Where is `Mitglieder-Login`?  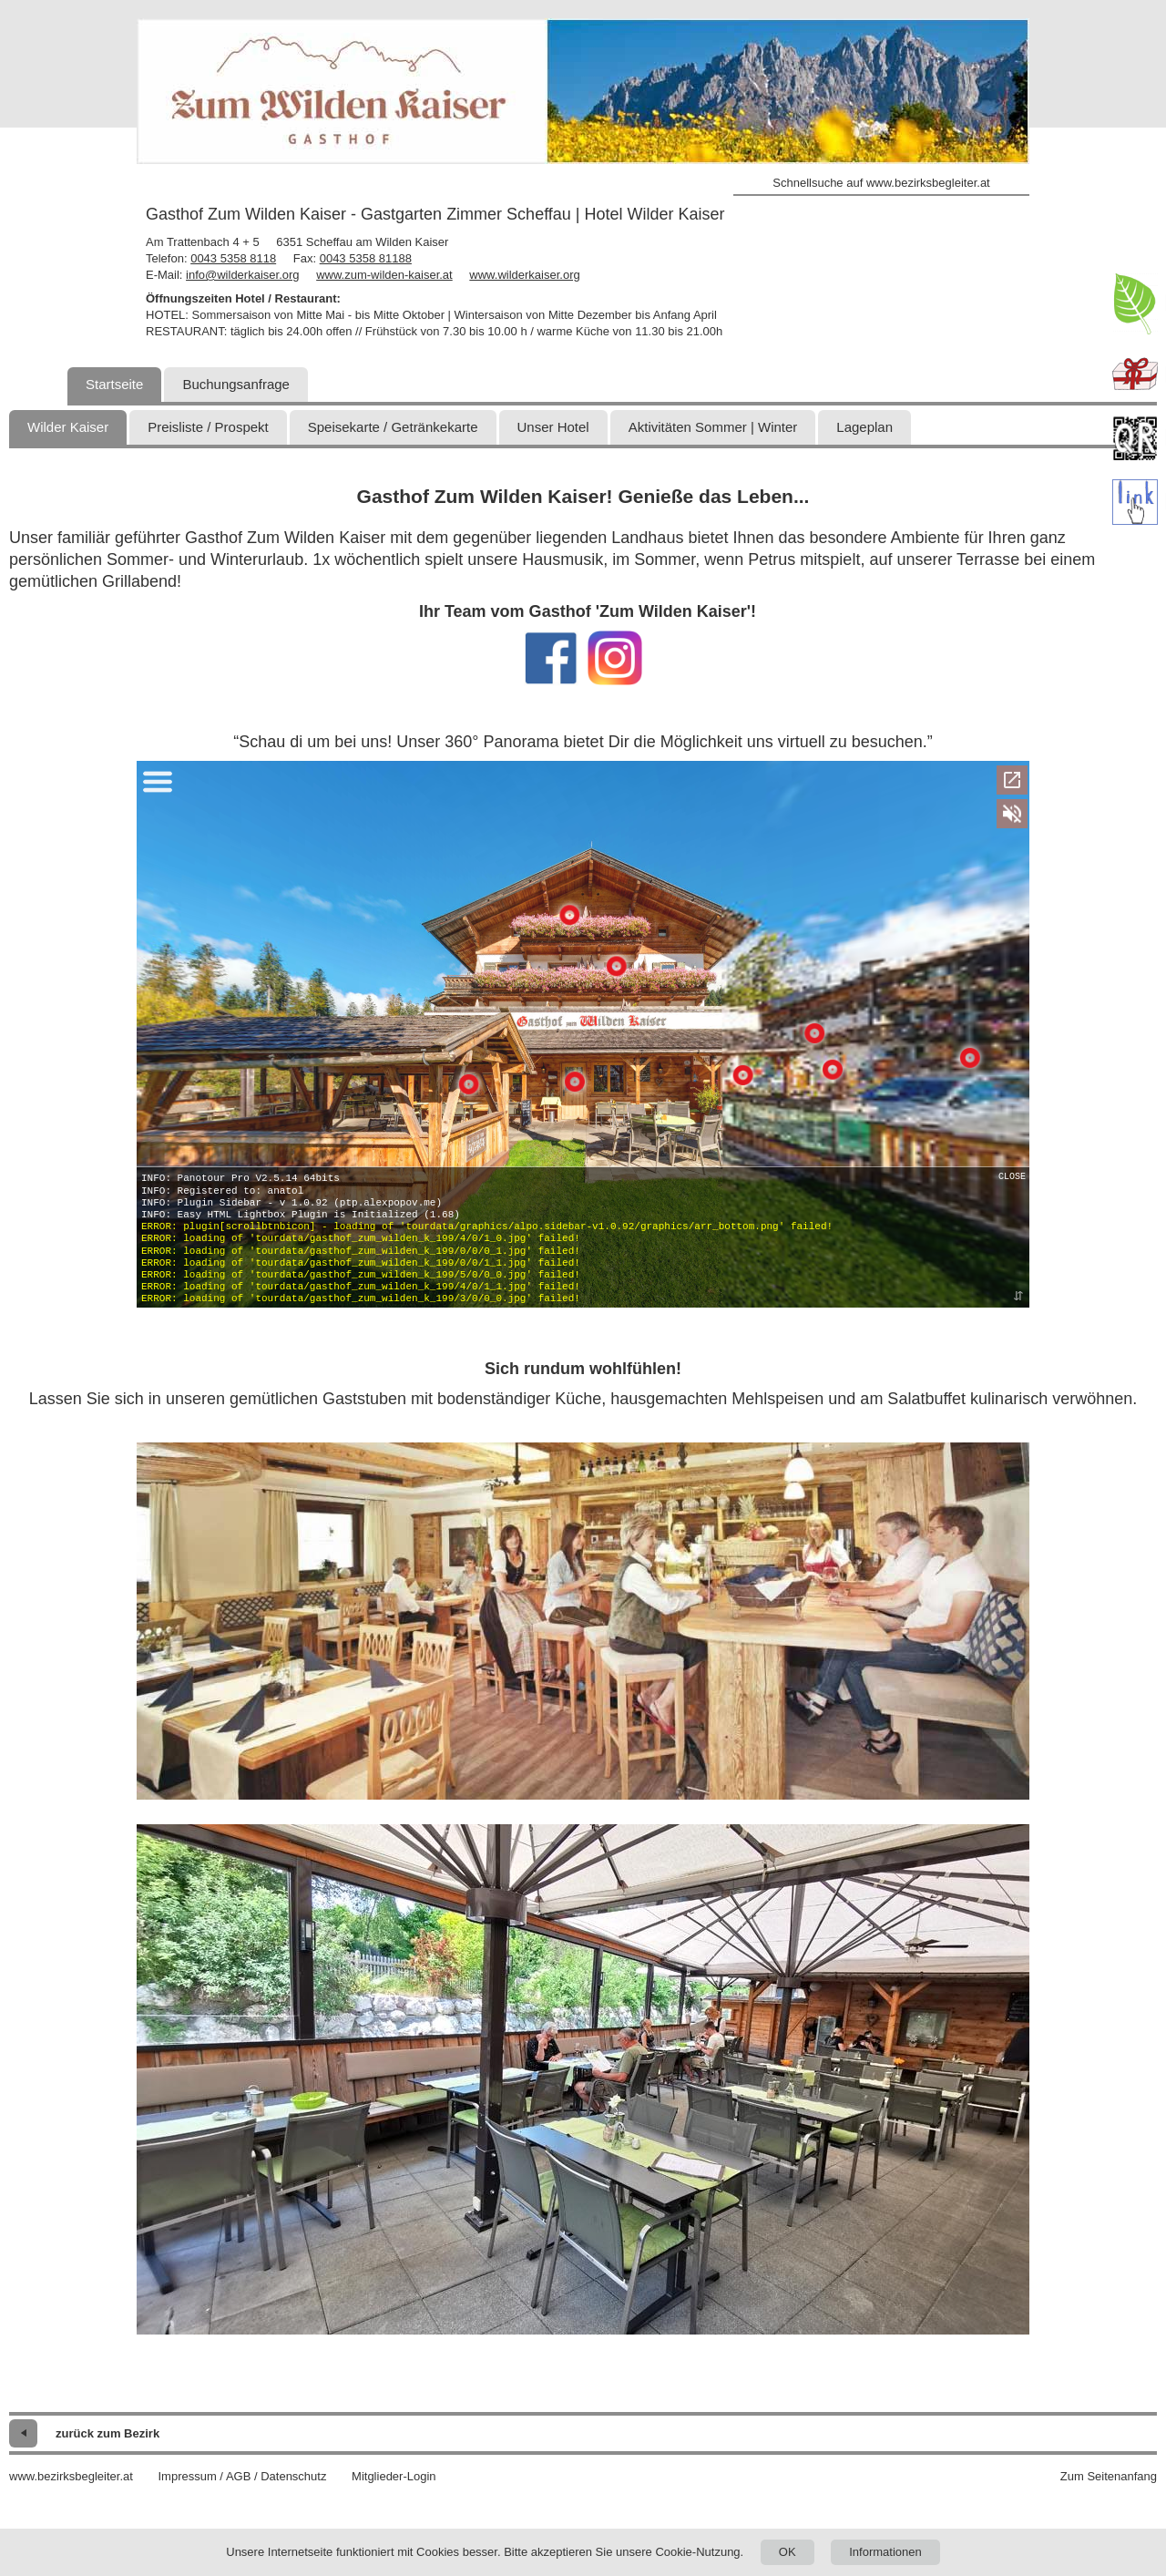 Mitglieder-Login is located at coordinates (394, 2476).